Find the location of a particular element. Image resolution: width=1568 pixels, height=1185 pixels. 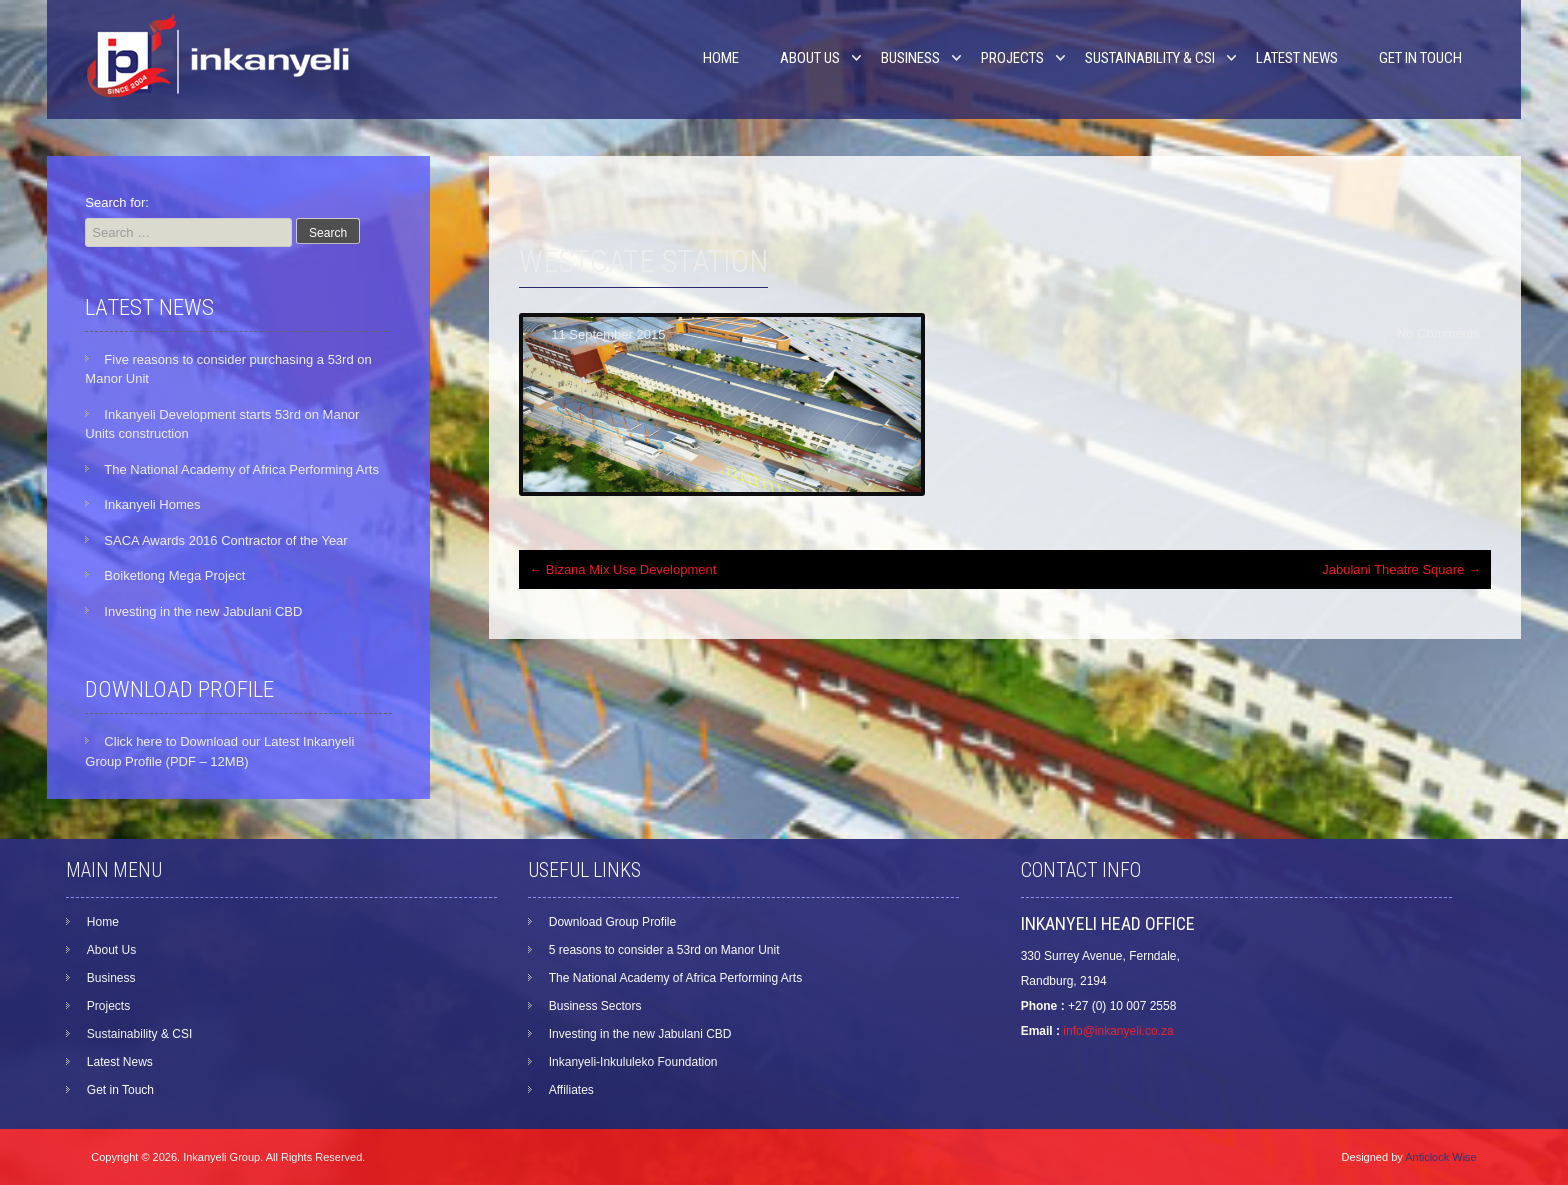

Sustainability & CSI is located at coordinates (1150, 58).